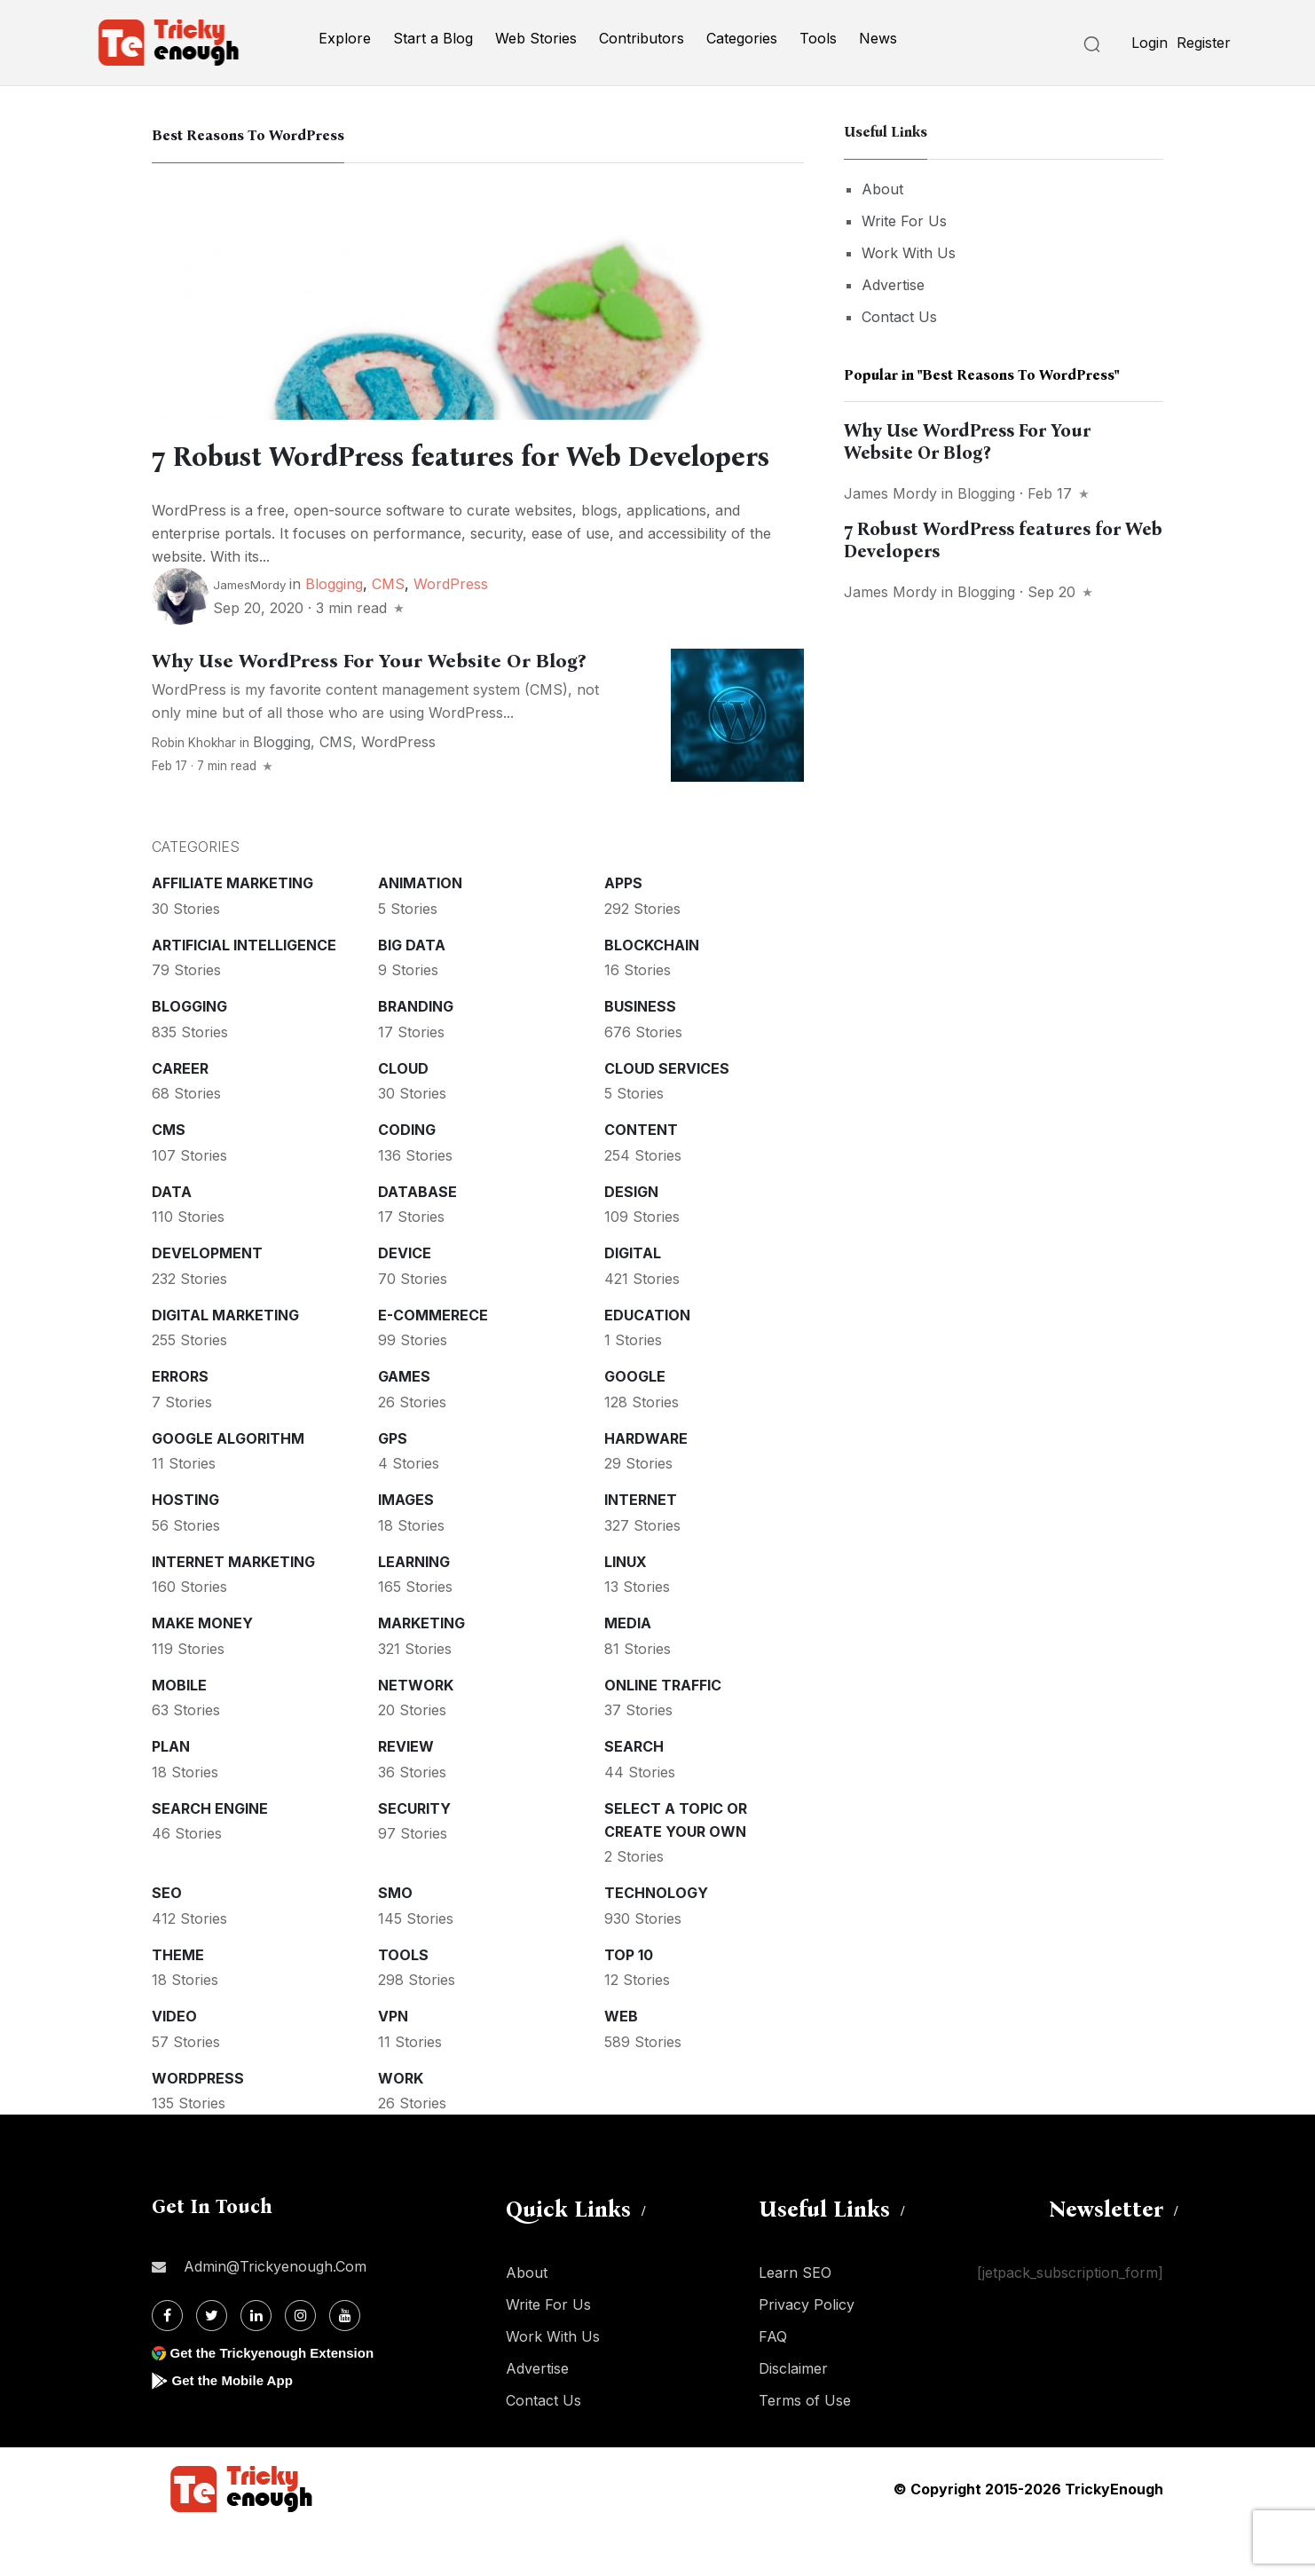 Image resolution: width=1315 pixels, height=2576 pixels. Describe the element at coordinates (180, 1114) in the screenshot. I see `Career` at that location.